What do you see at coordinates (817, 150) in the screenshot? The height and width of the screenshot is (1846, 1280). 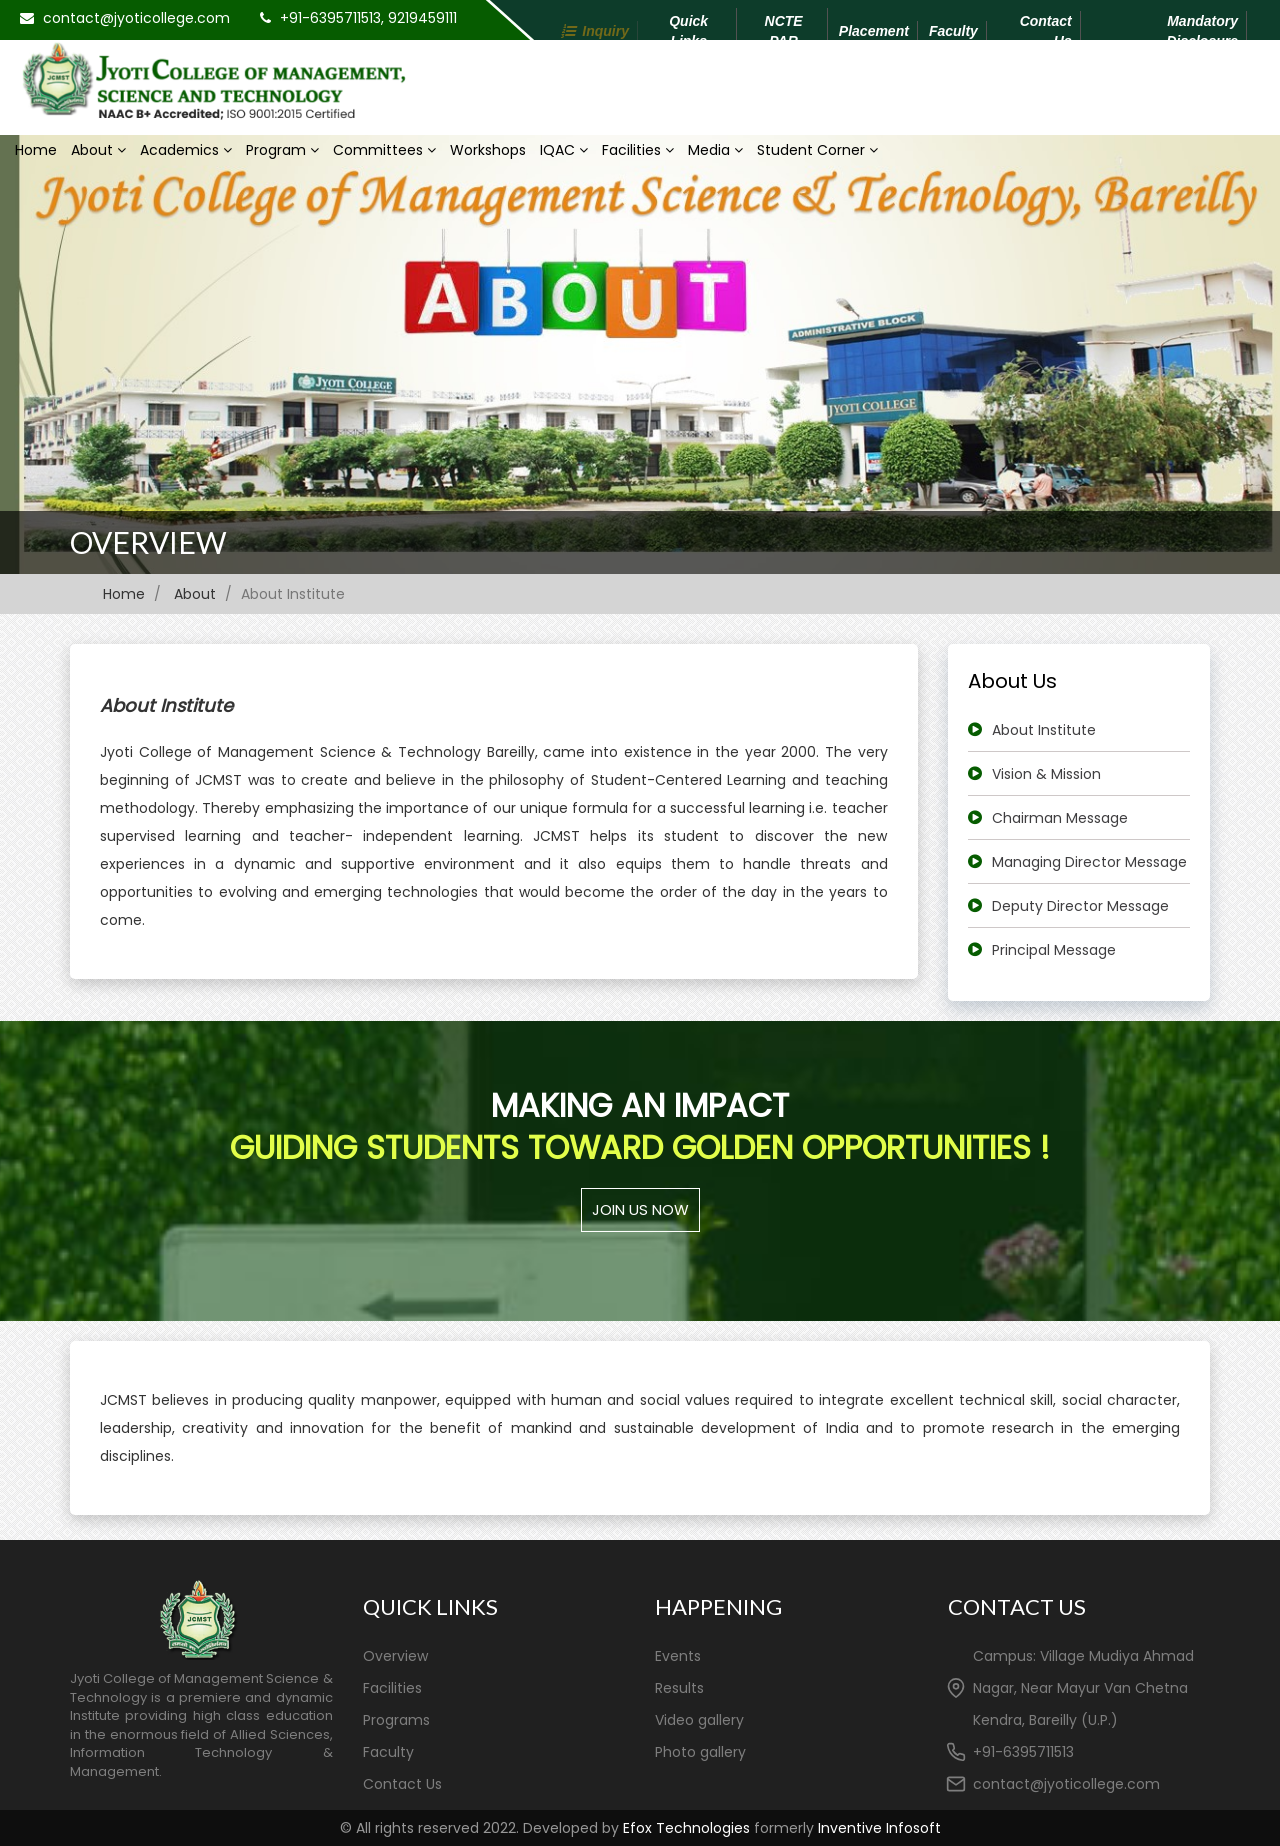 I see `Student Corner` at bounding box center [817, 150].